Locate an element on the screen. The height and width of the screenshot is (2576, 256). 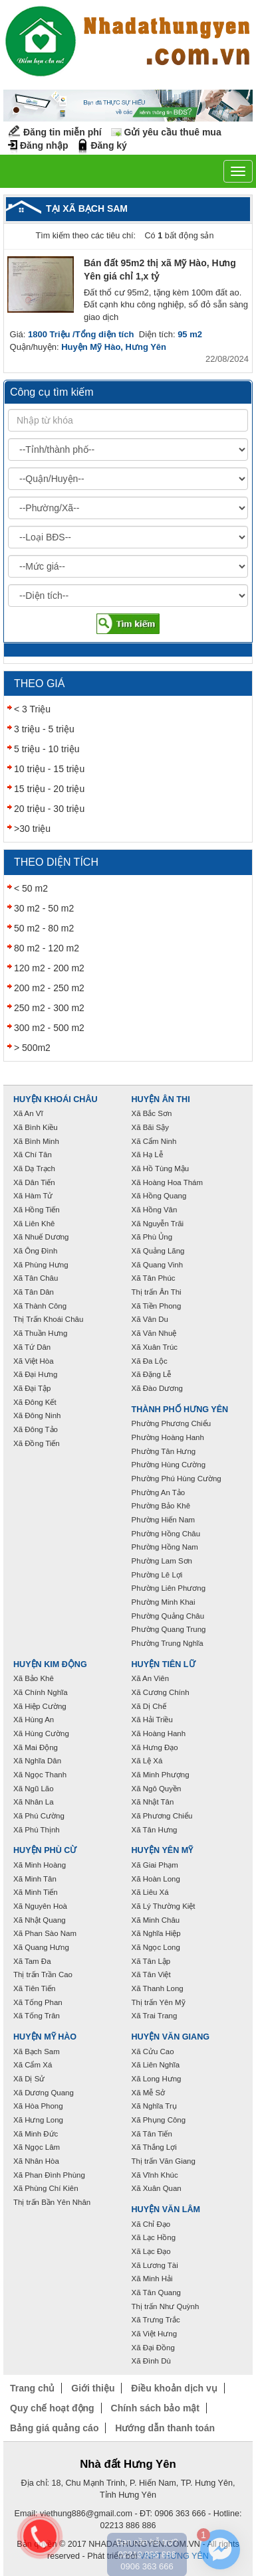
10 triệu - 15 triệu is located at coordinates (49, 769).